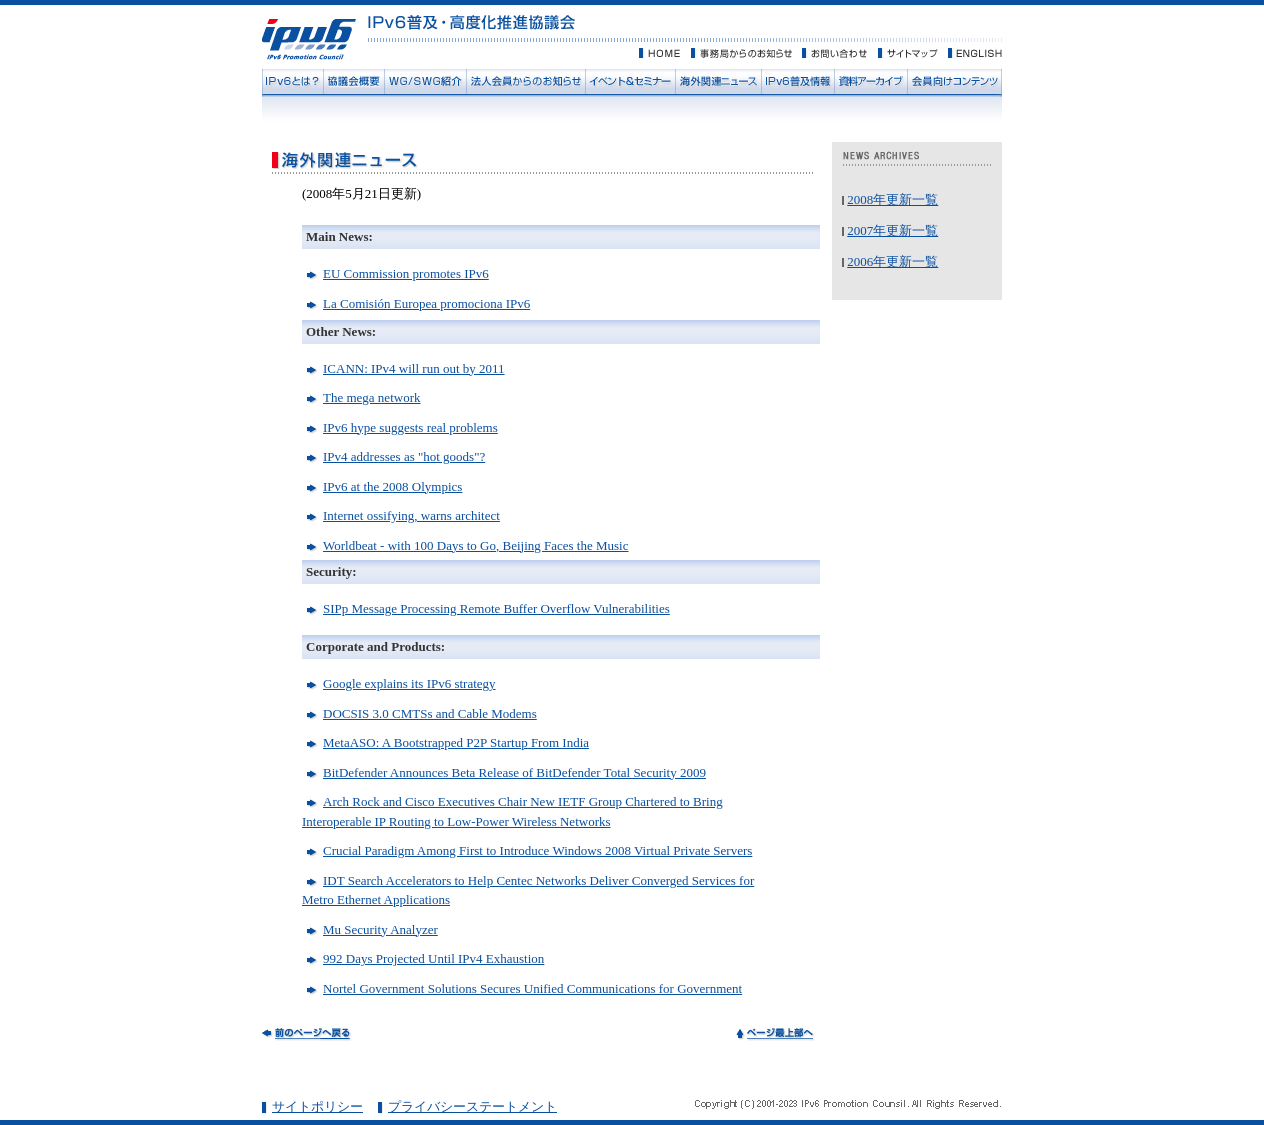 Image resolution: width=1264 pixels, height=1125 pixels. Describe the element at coordinates (371, 397) in the screenshot. I see `The mega network` at that location.